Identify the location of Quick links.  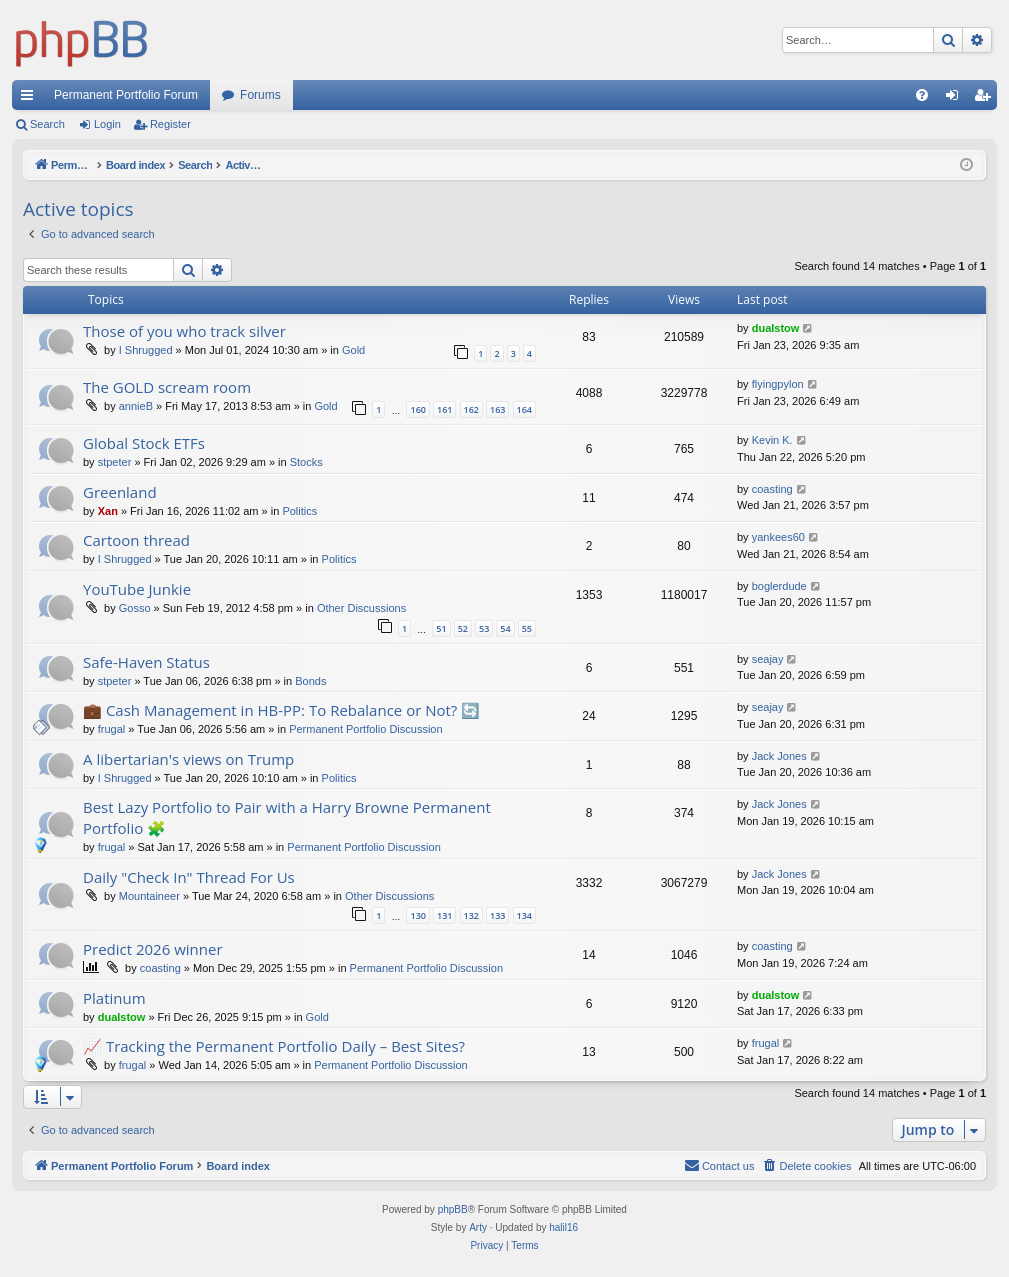
(31, 99).